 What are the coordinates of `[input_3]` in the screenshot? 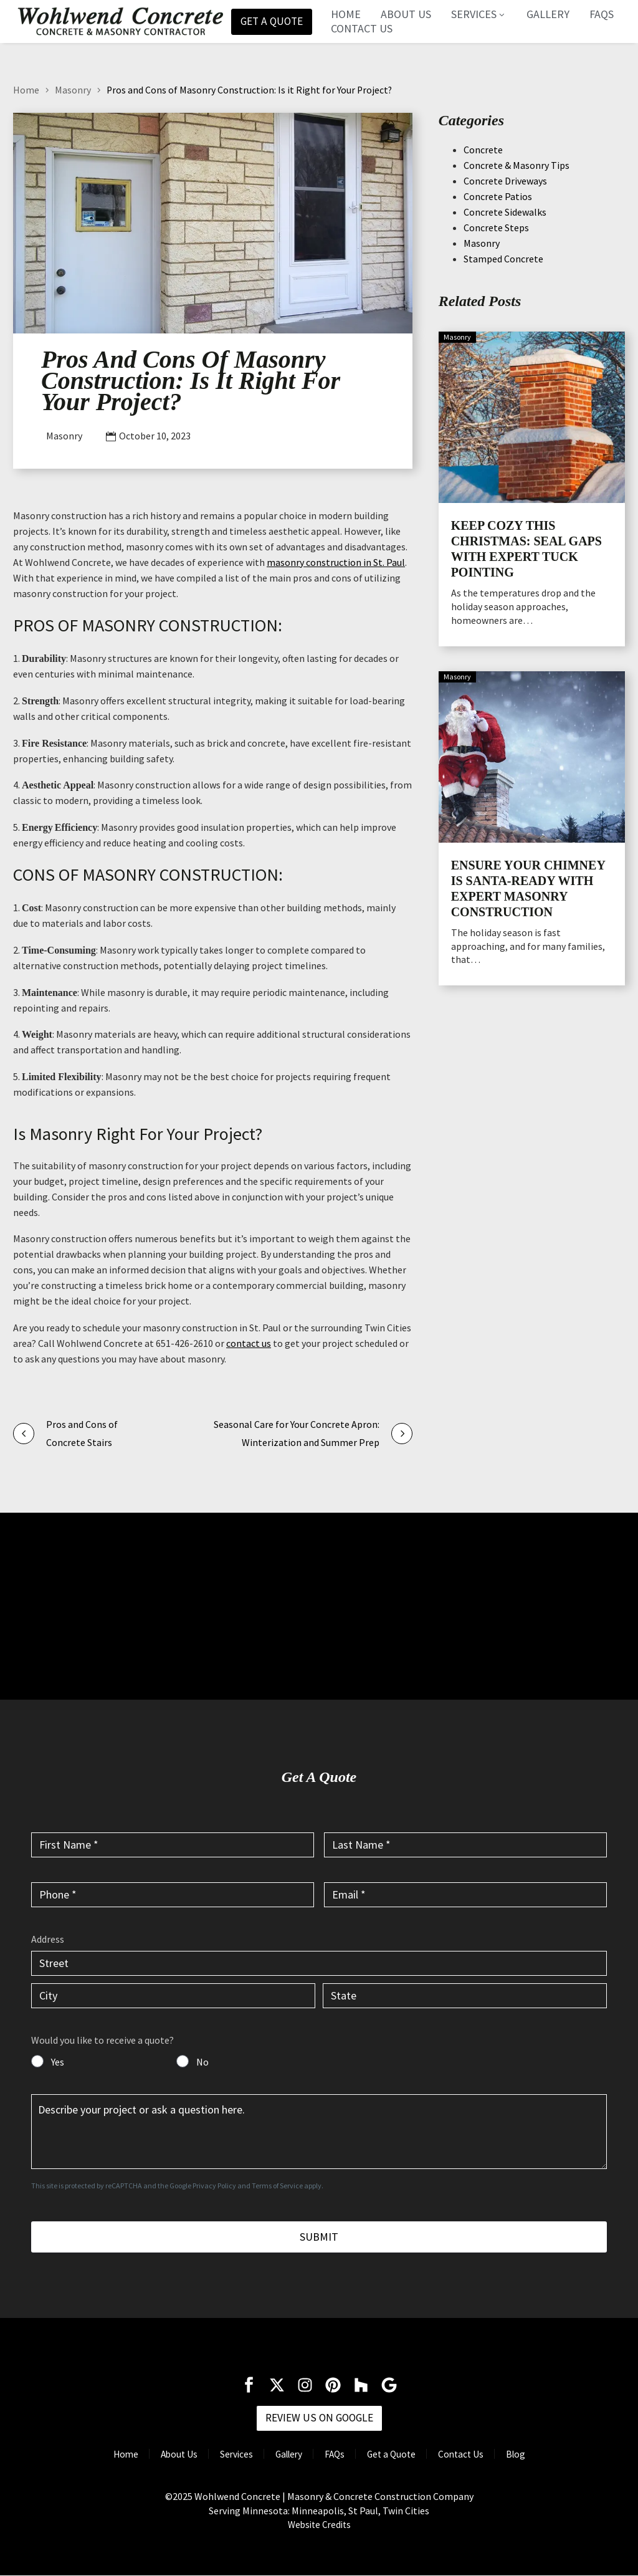 It's located at (172, 1894).